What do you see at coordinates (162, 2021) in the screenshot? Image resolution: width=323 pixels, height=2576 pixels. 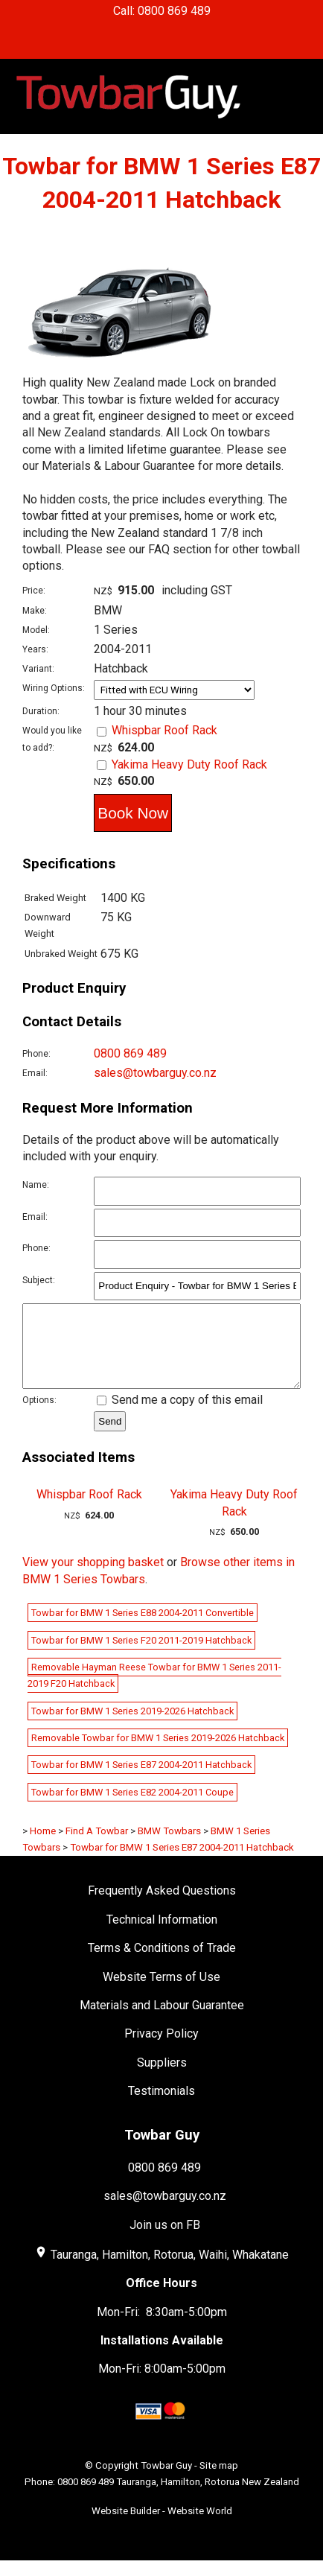 I see `Materials and Labour Guarantee` at bounding box center [162, 2021].